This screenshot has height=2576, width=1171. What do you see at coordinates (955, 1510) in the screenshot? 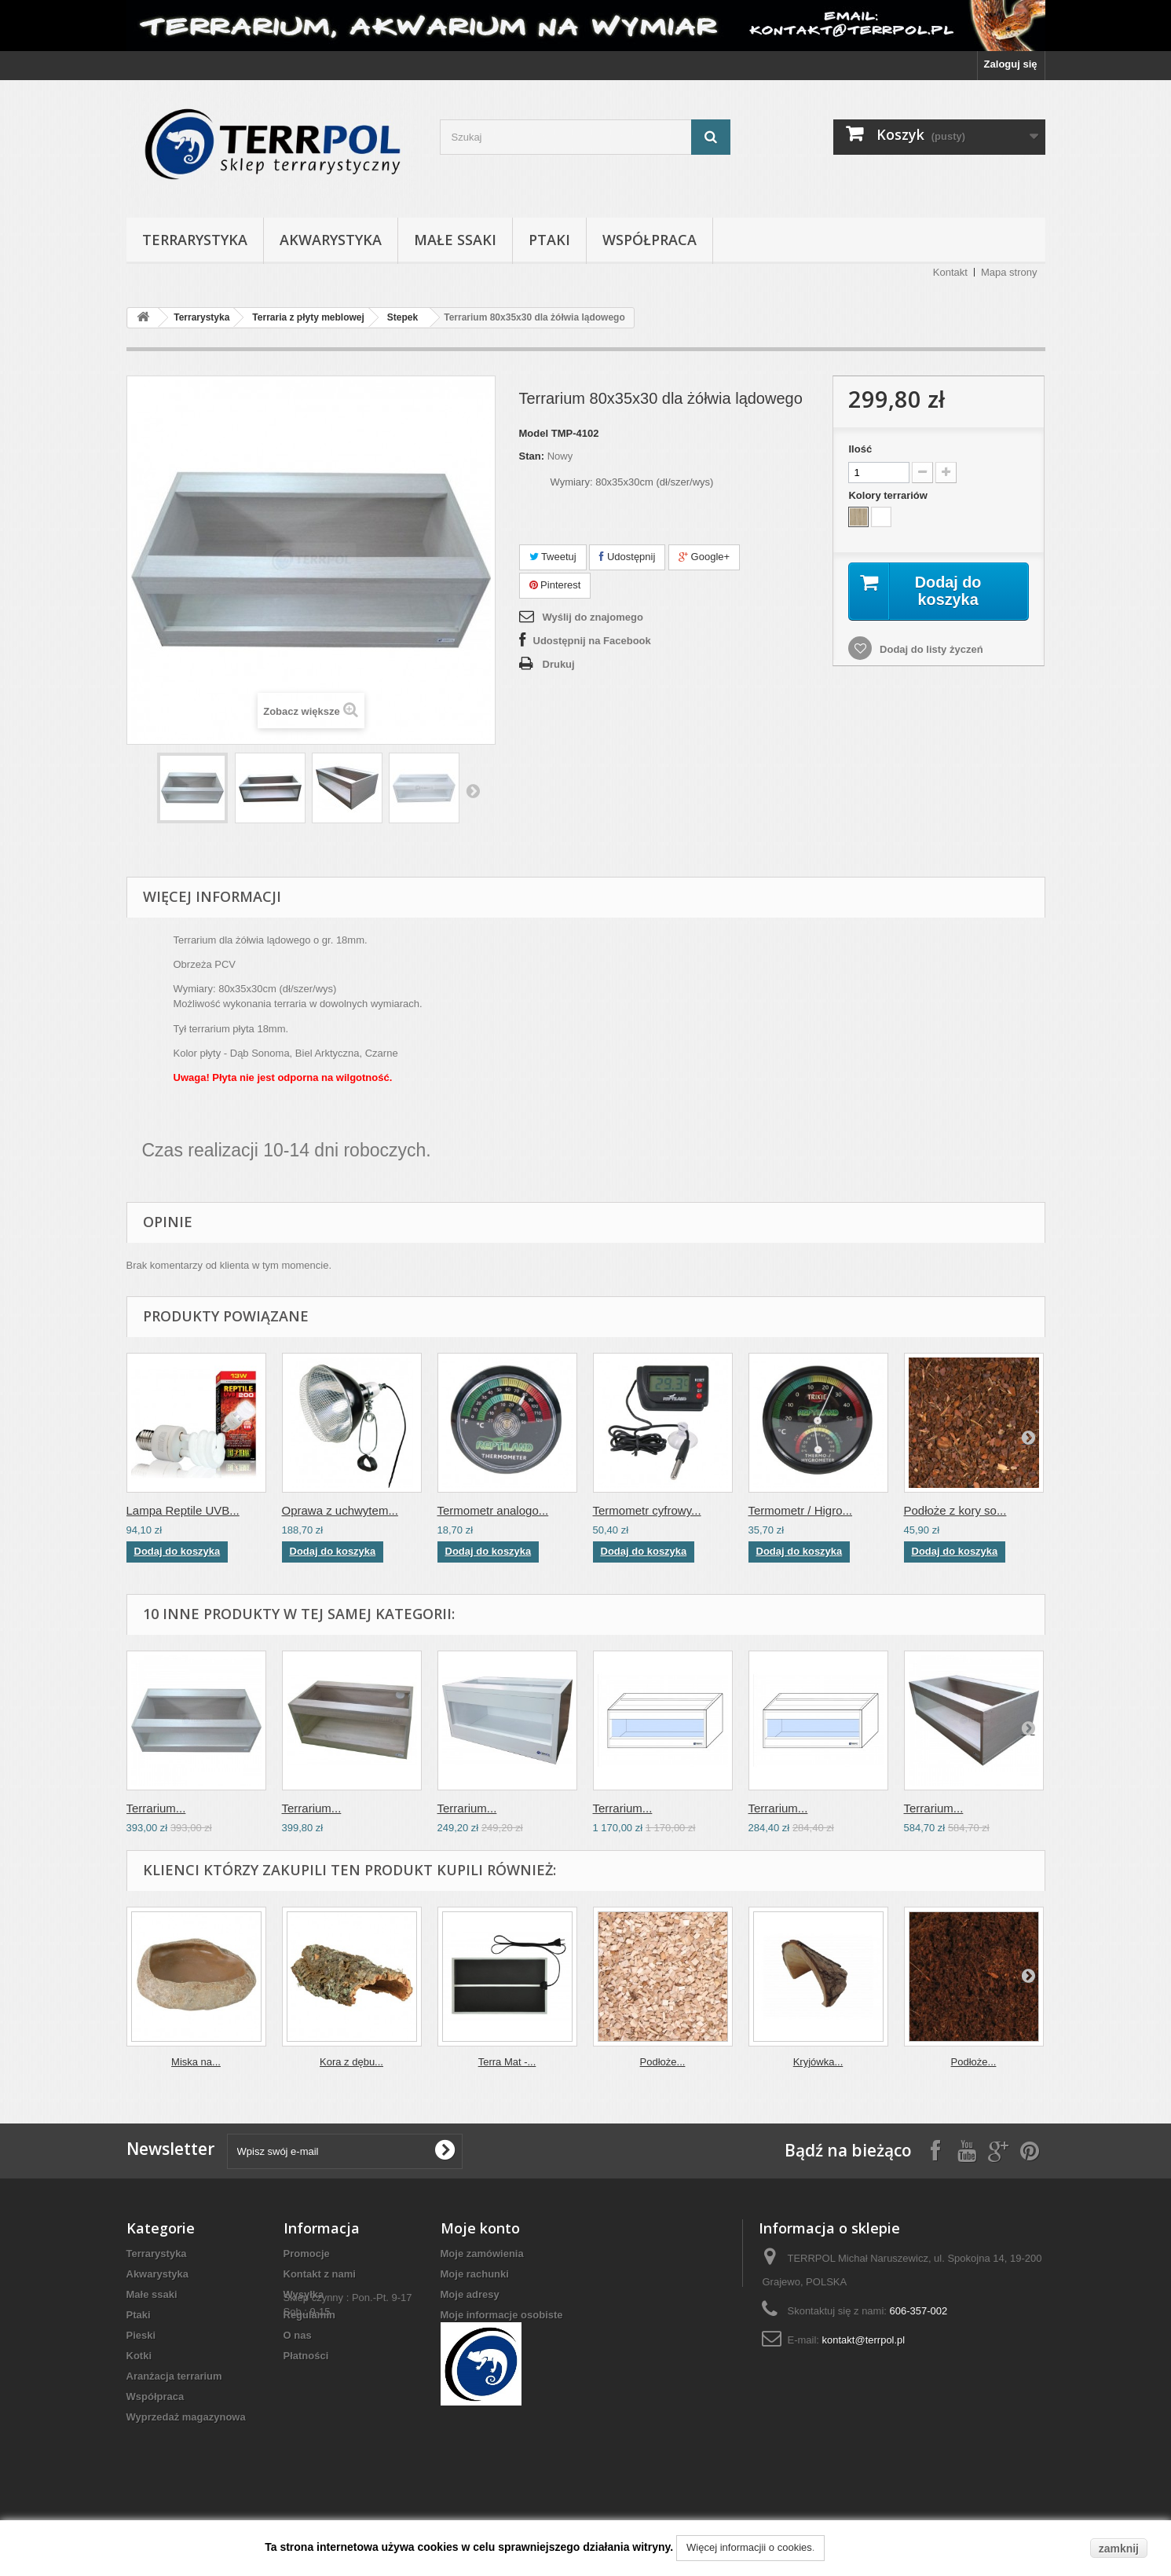
I see `Podłoże z kory so...` at bounding box center [955, 1510].